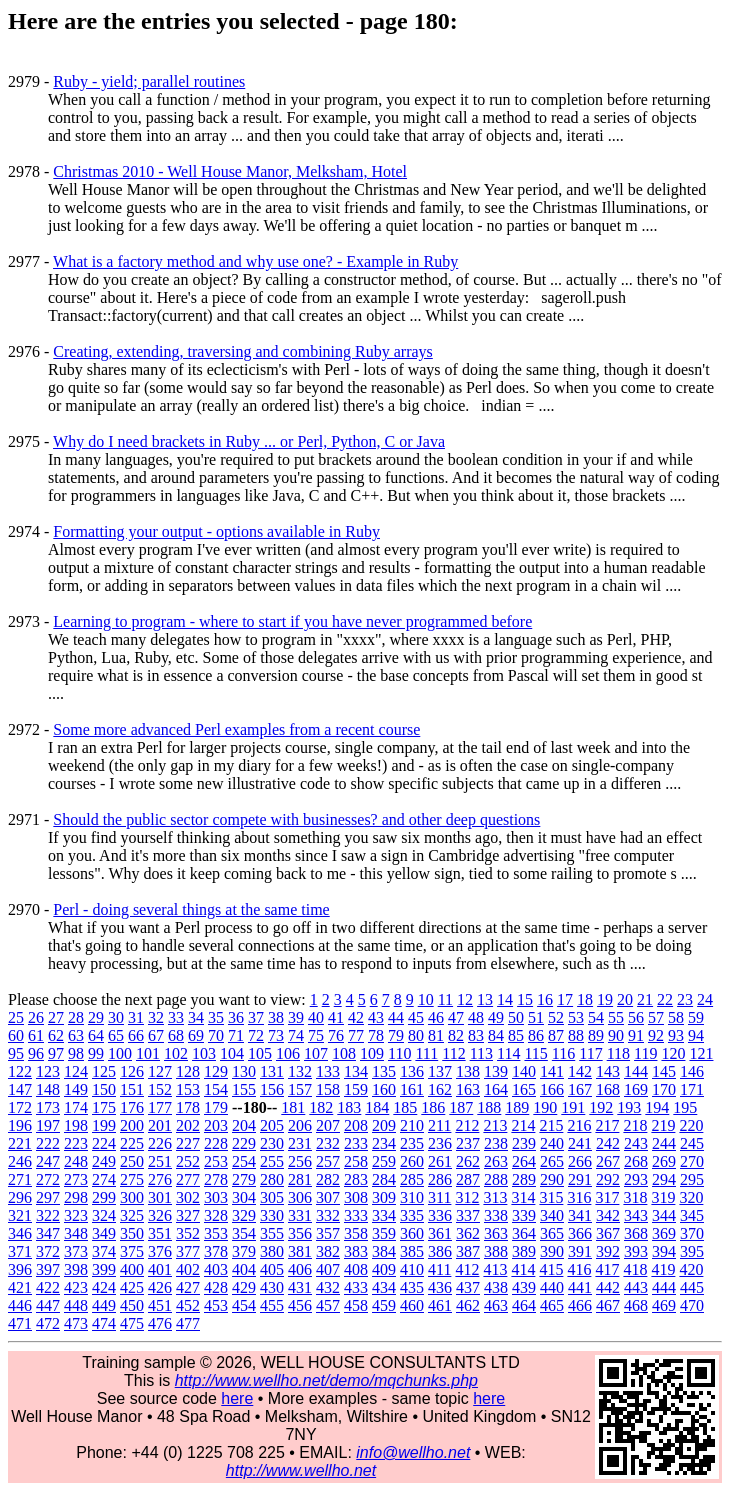  What do you see at coordinates (20, 1287) in the screenshot?
I see `421` at bounding box center [20, 1287].